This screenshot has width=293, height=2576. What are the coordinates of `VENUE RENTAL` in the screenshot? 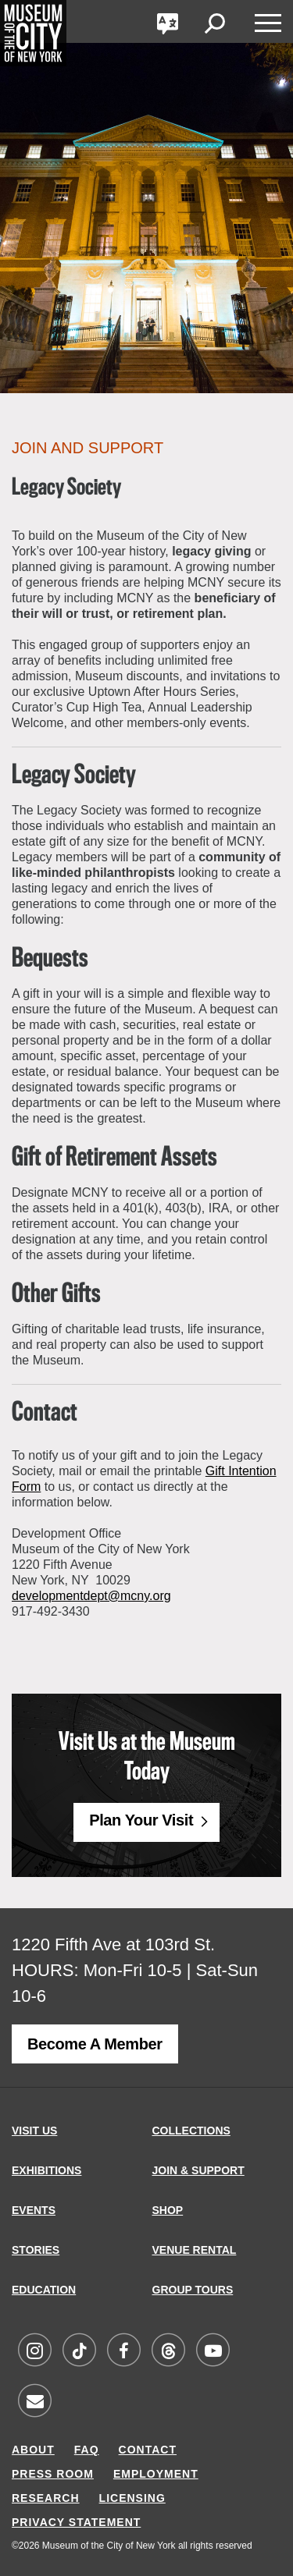 It's located at (194, 2250).